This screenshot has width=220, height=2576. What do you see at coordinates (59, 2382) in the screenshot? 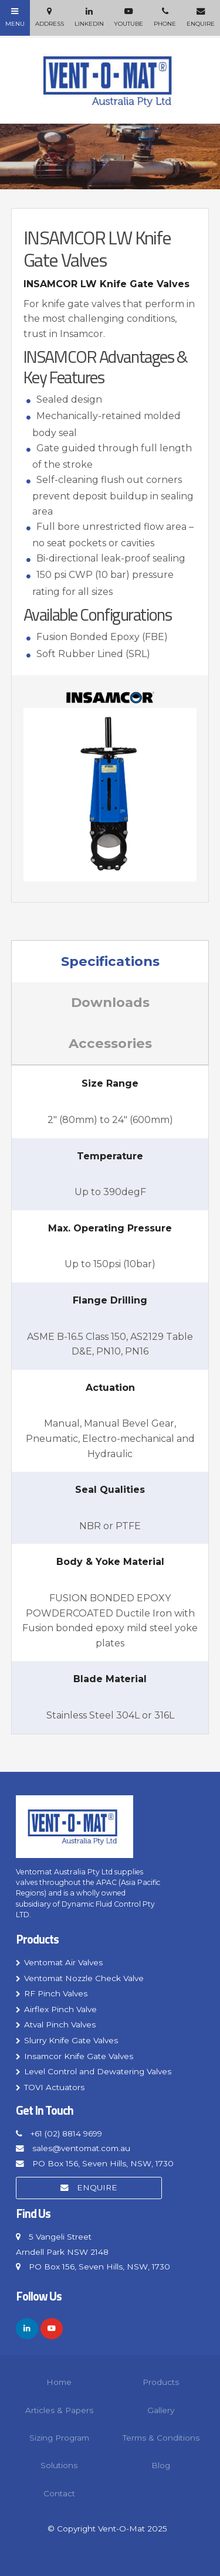
I see `Home` at bounding box center [59, 2382].